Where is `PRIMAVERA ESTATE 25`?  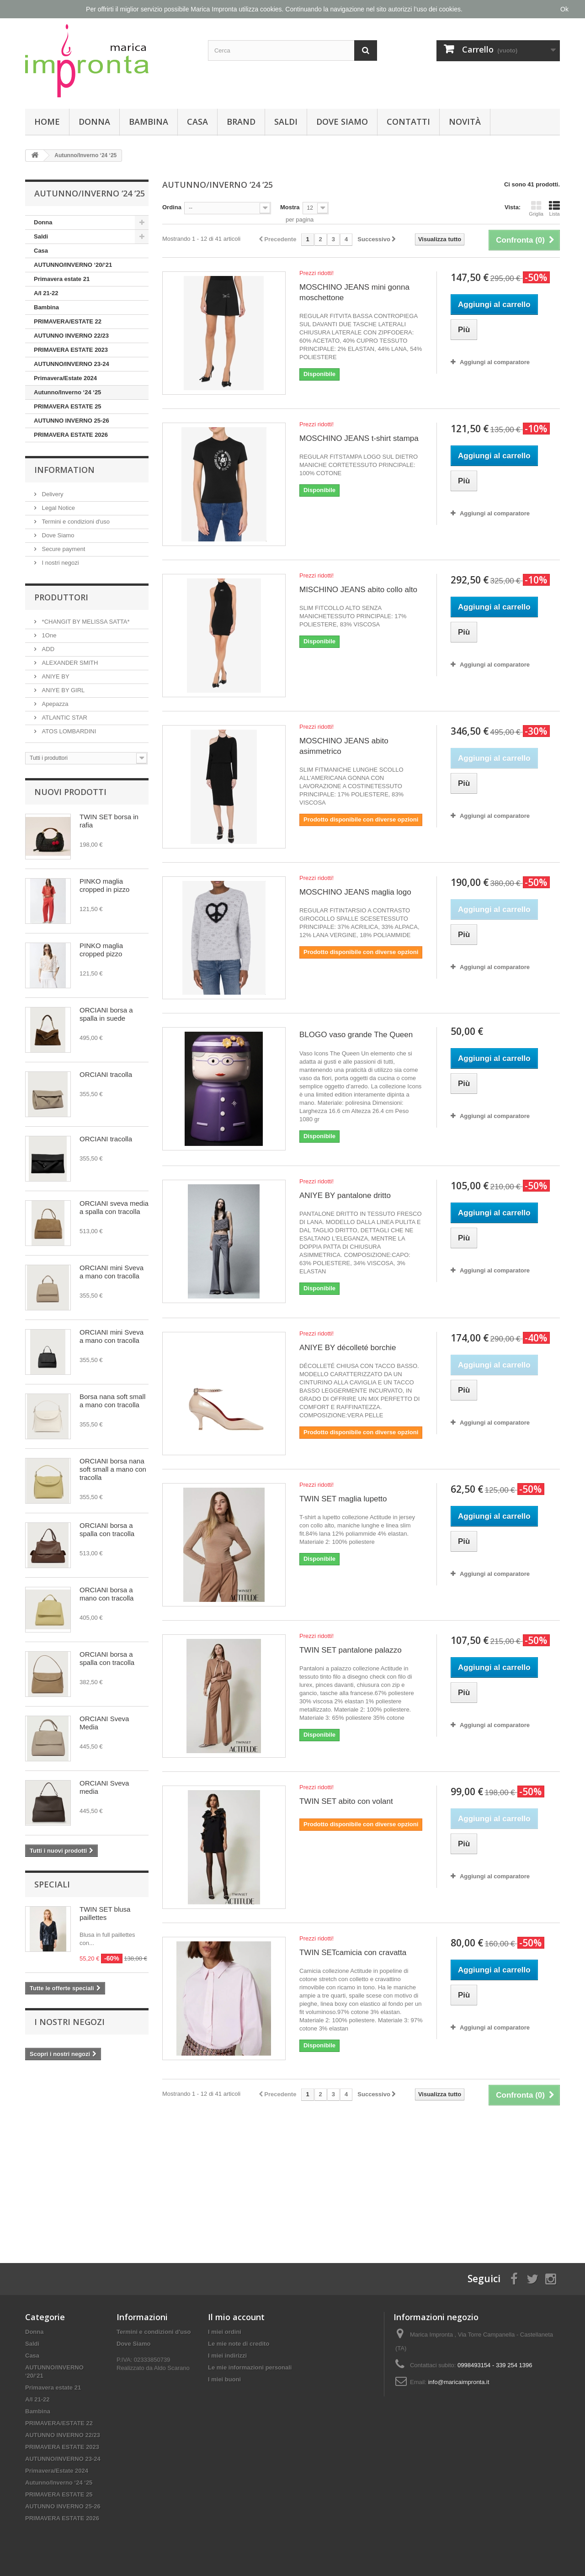
PRIMAVERA ESTATE 25 is located at coordinates (67, 406).